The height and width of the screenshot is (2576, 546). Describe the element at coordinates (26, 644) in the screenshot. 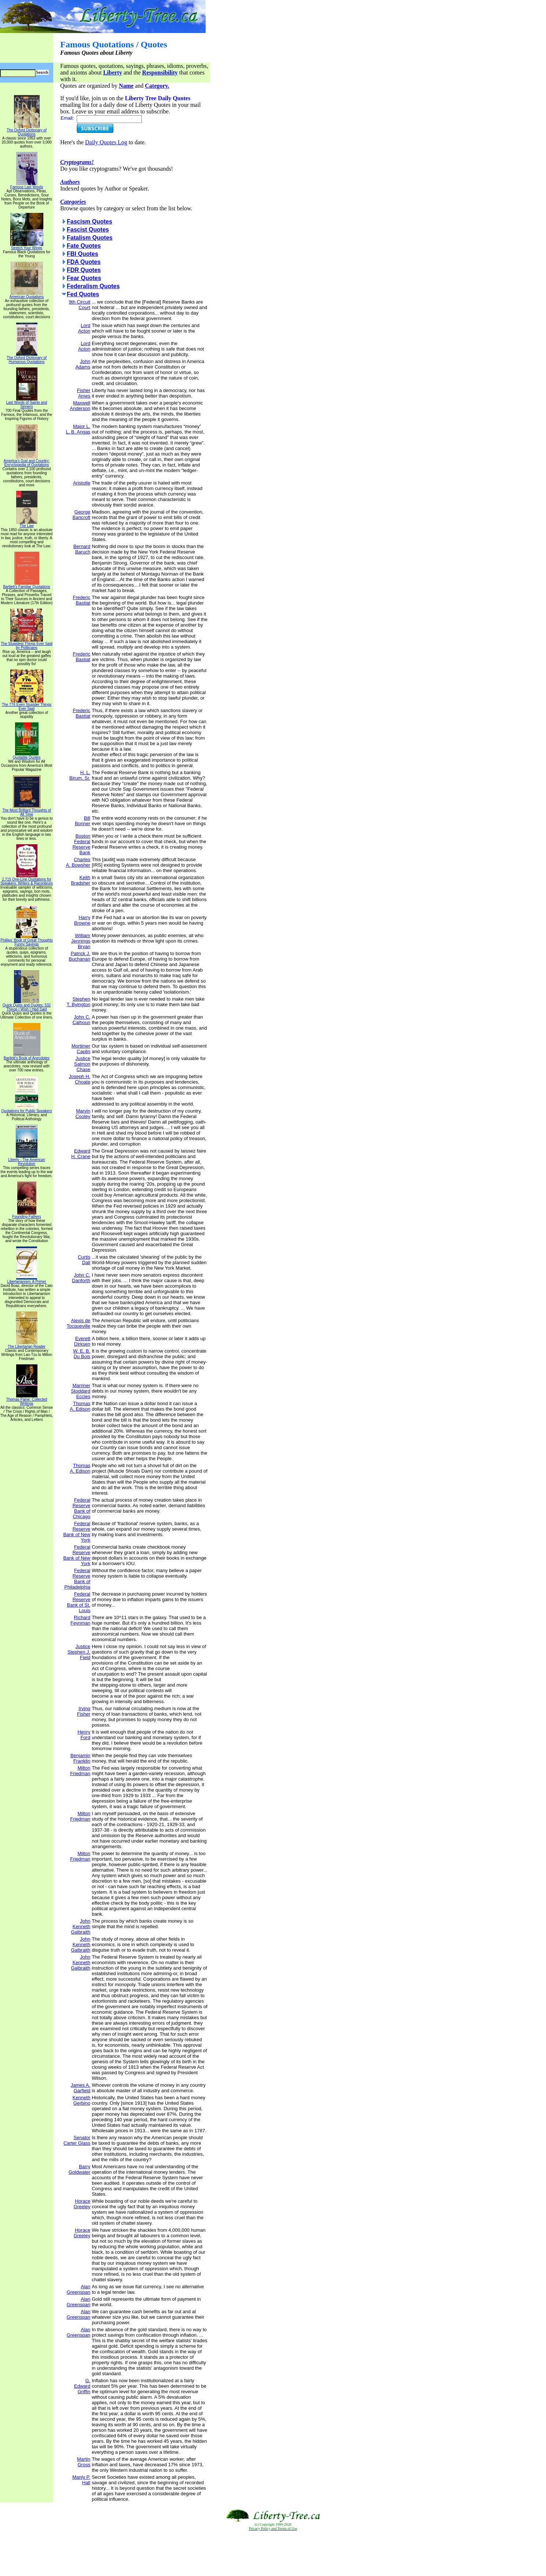

I see `The Stupidest Things Ever Said by Politicians` at that location.